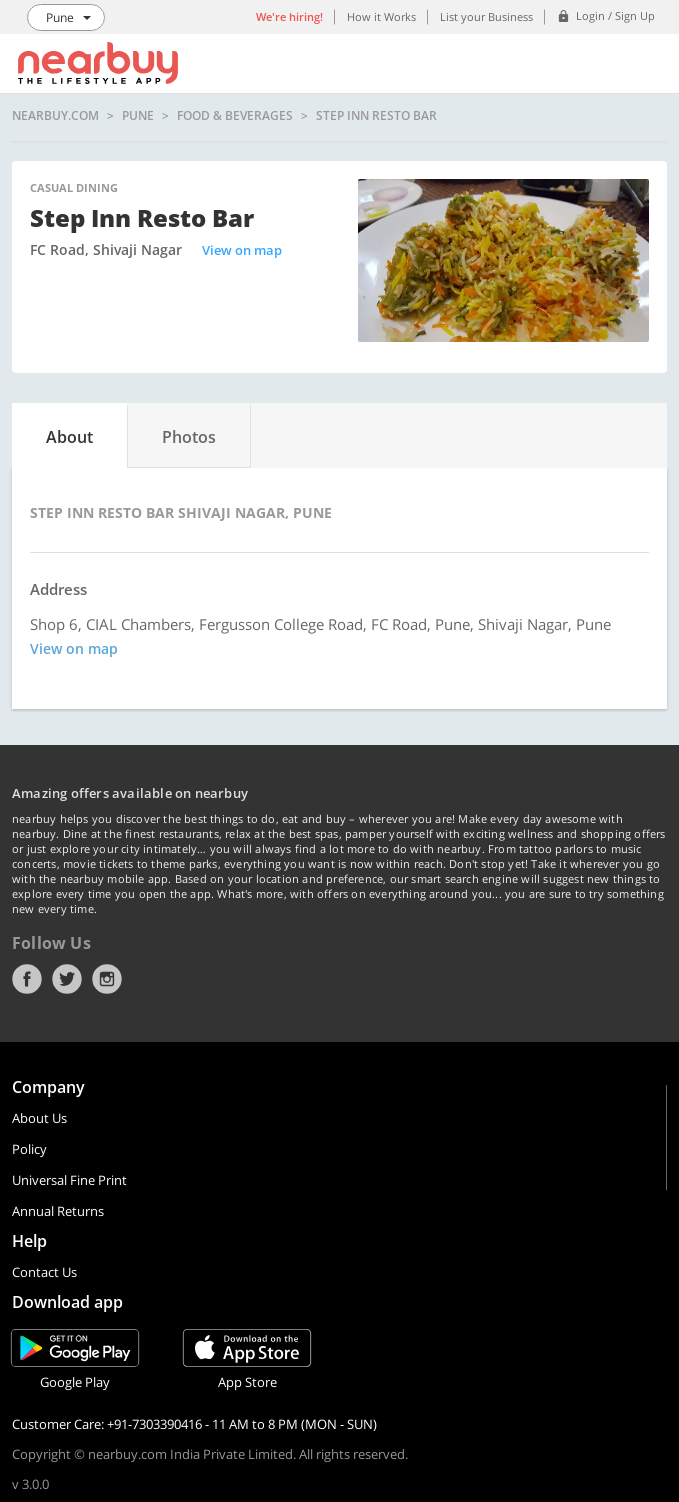  What do you see at coordinates (376, 116) in the screenshot?
I see `Step Inn Resto Bar` at bounding box center [376, 116].